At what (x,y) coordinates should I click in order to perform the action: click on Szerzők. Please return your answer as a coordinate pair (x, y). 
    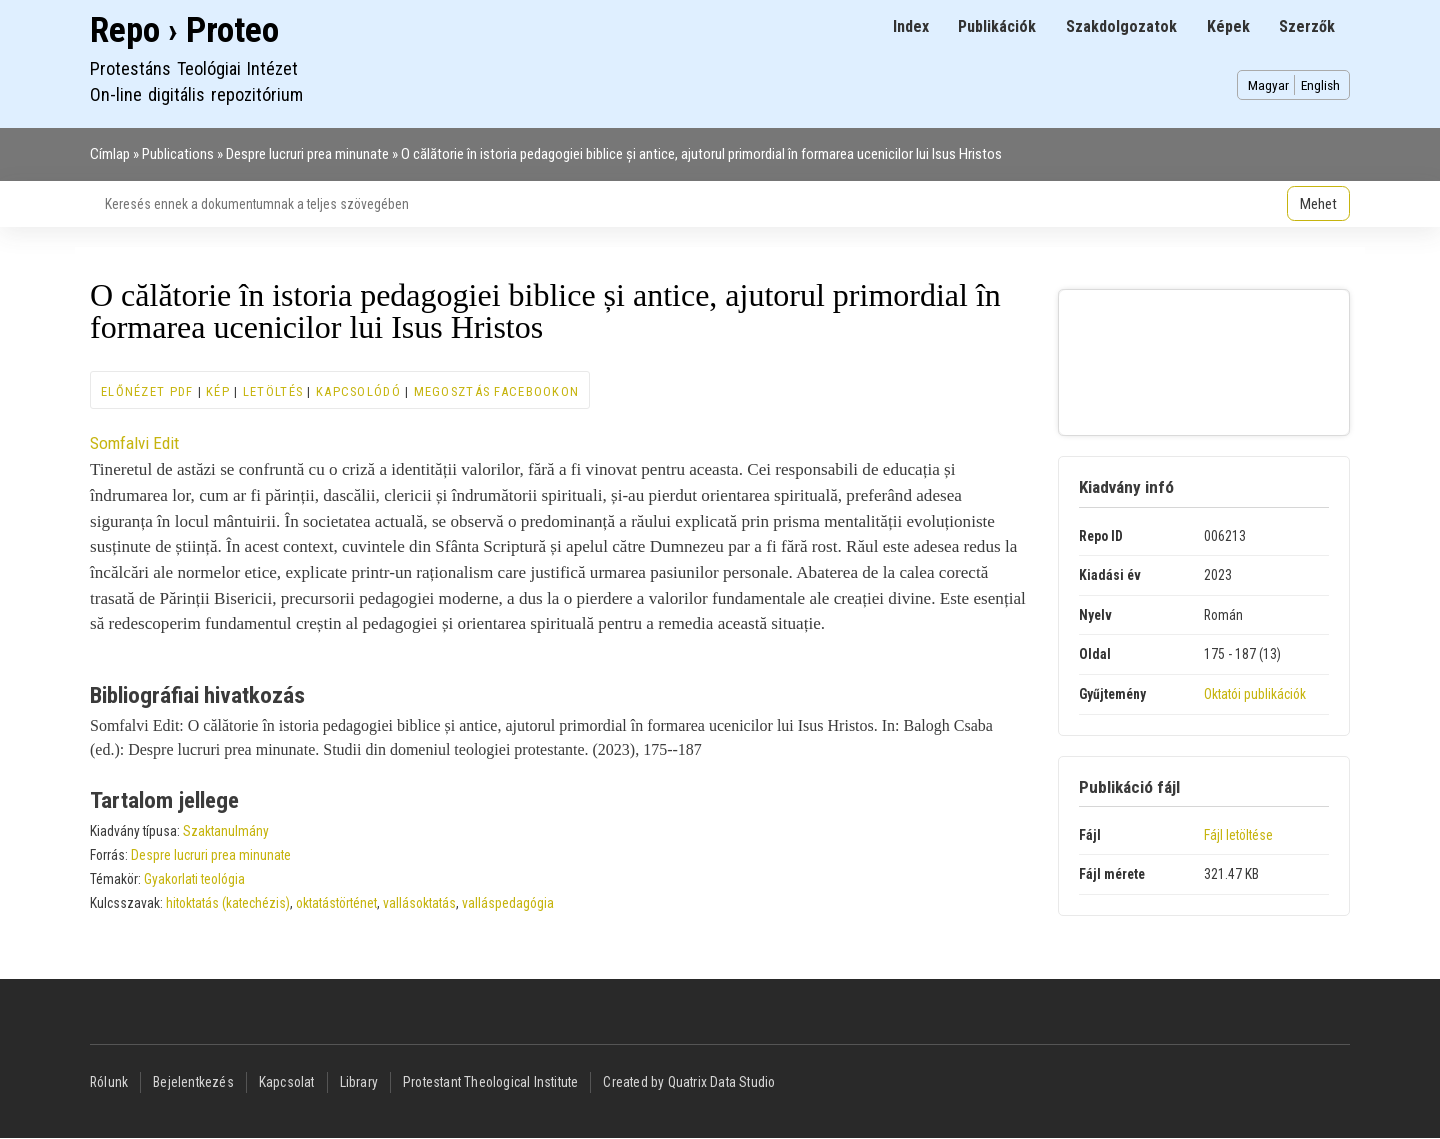
    Looking at the image, I should click on (1307, 26).